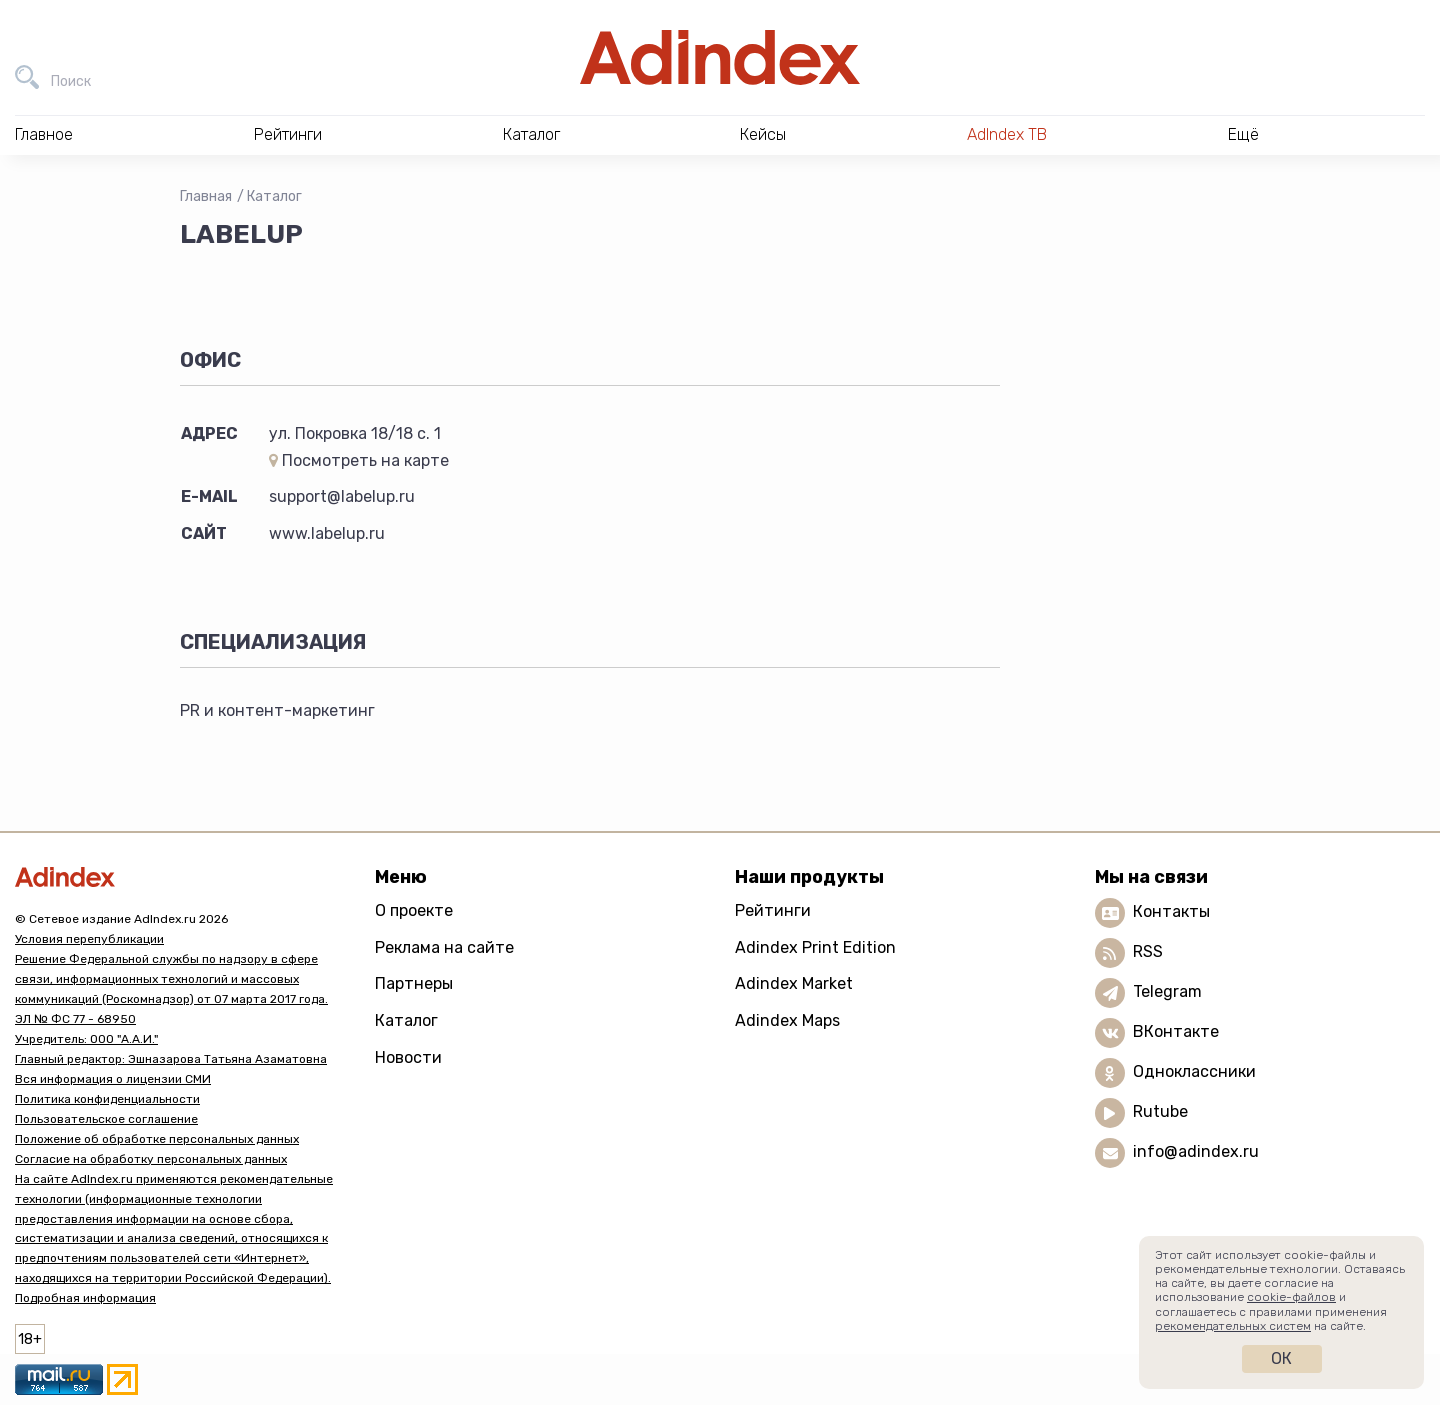 The image size is (1440, 1405). I want to click on RSS, so click(1148, 951).